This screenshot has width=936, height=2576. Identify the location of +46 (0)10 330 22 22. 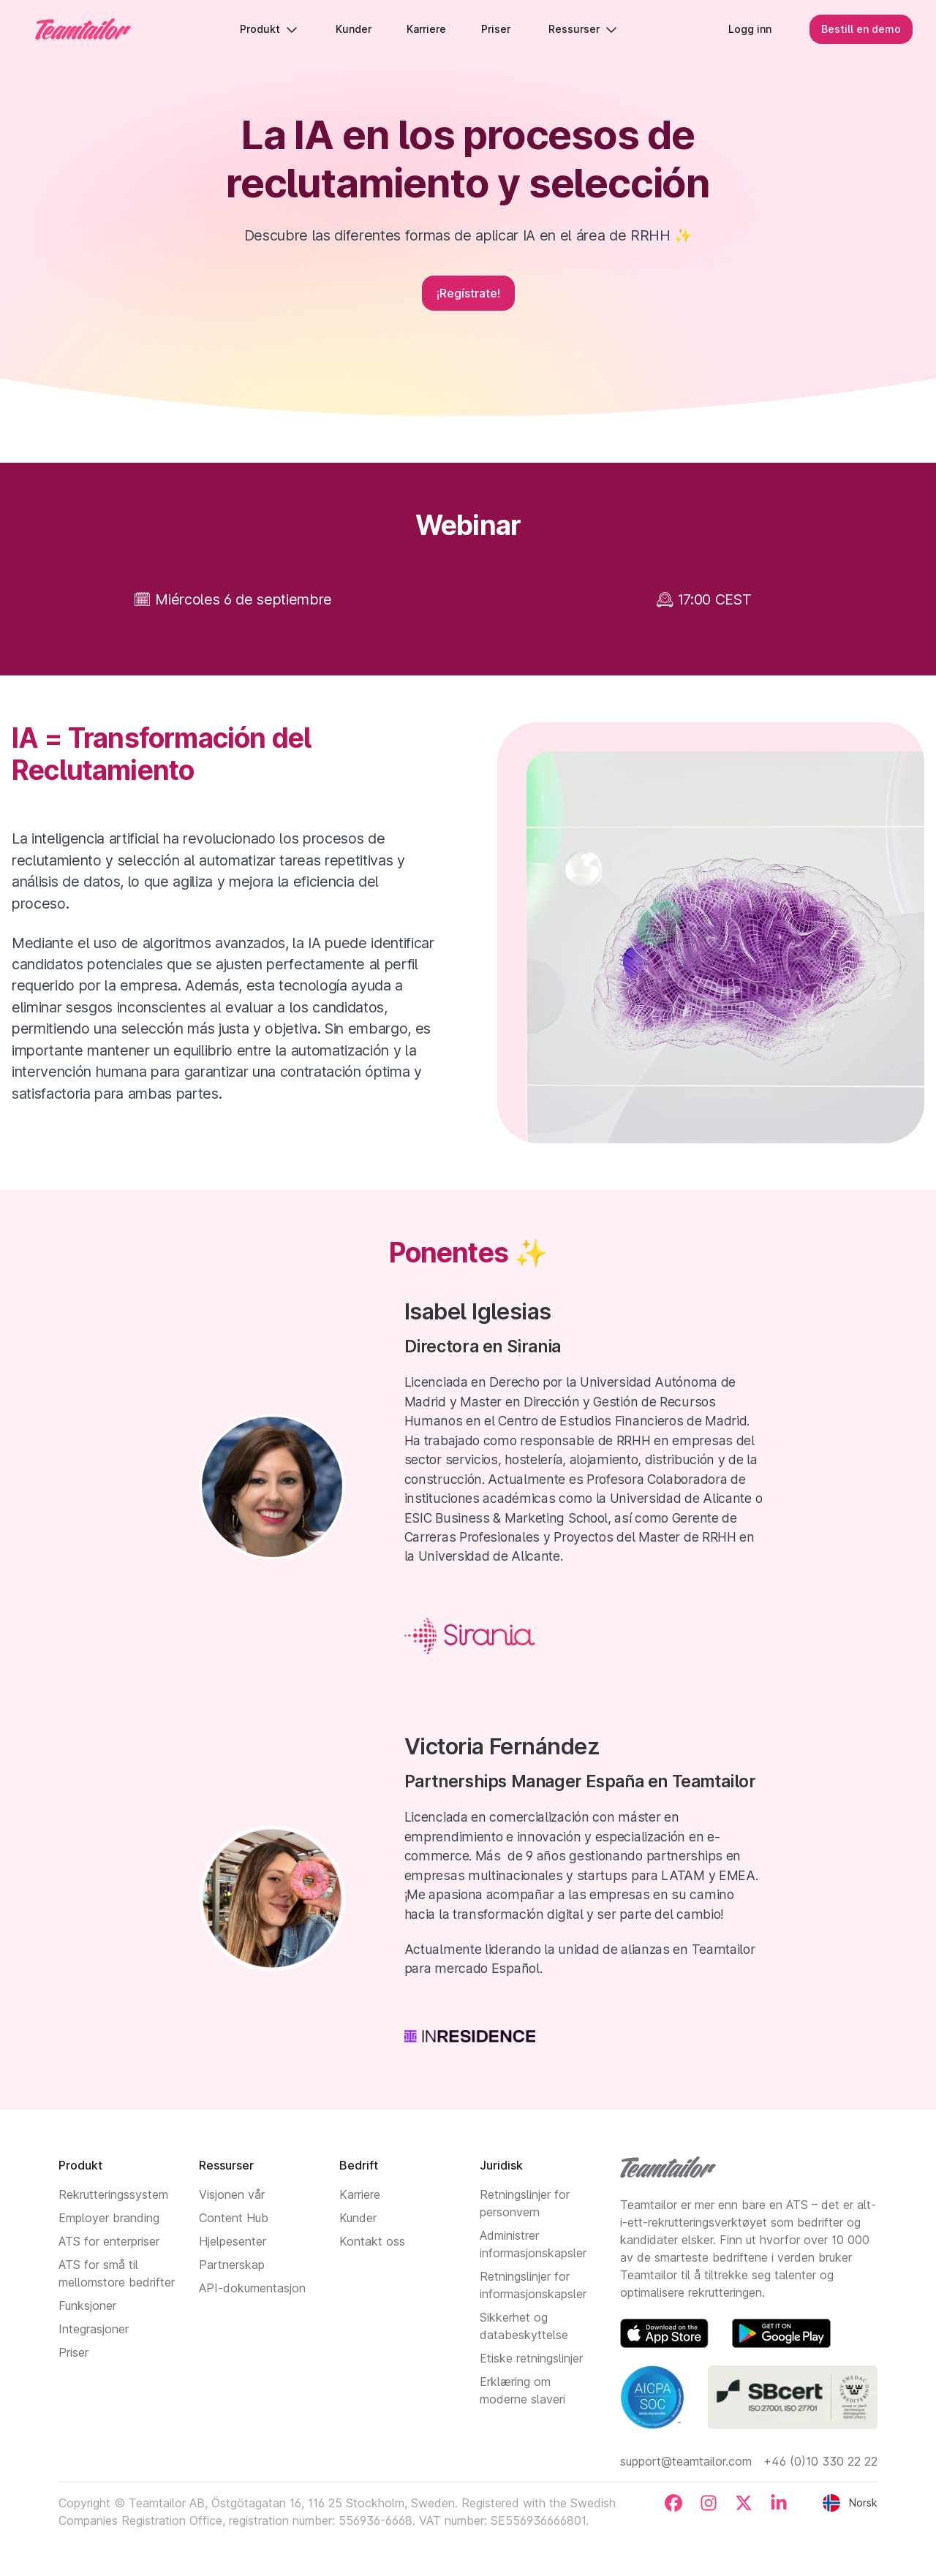
(820, 2461).